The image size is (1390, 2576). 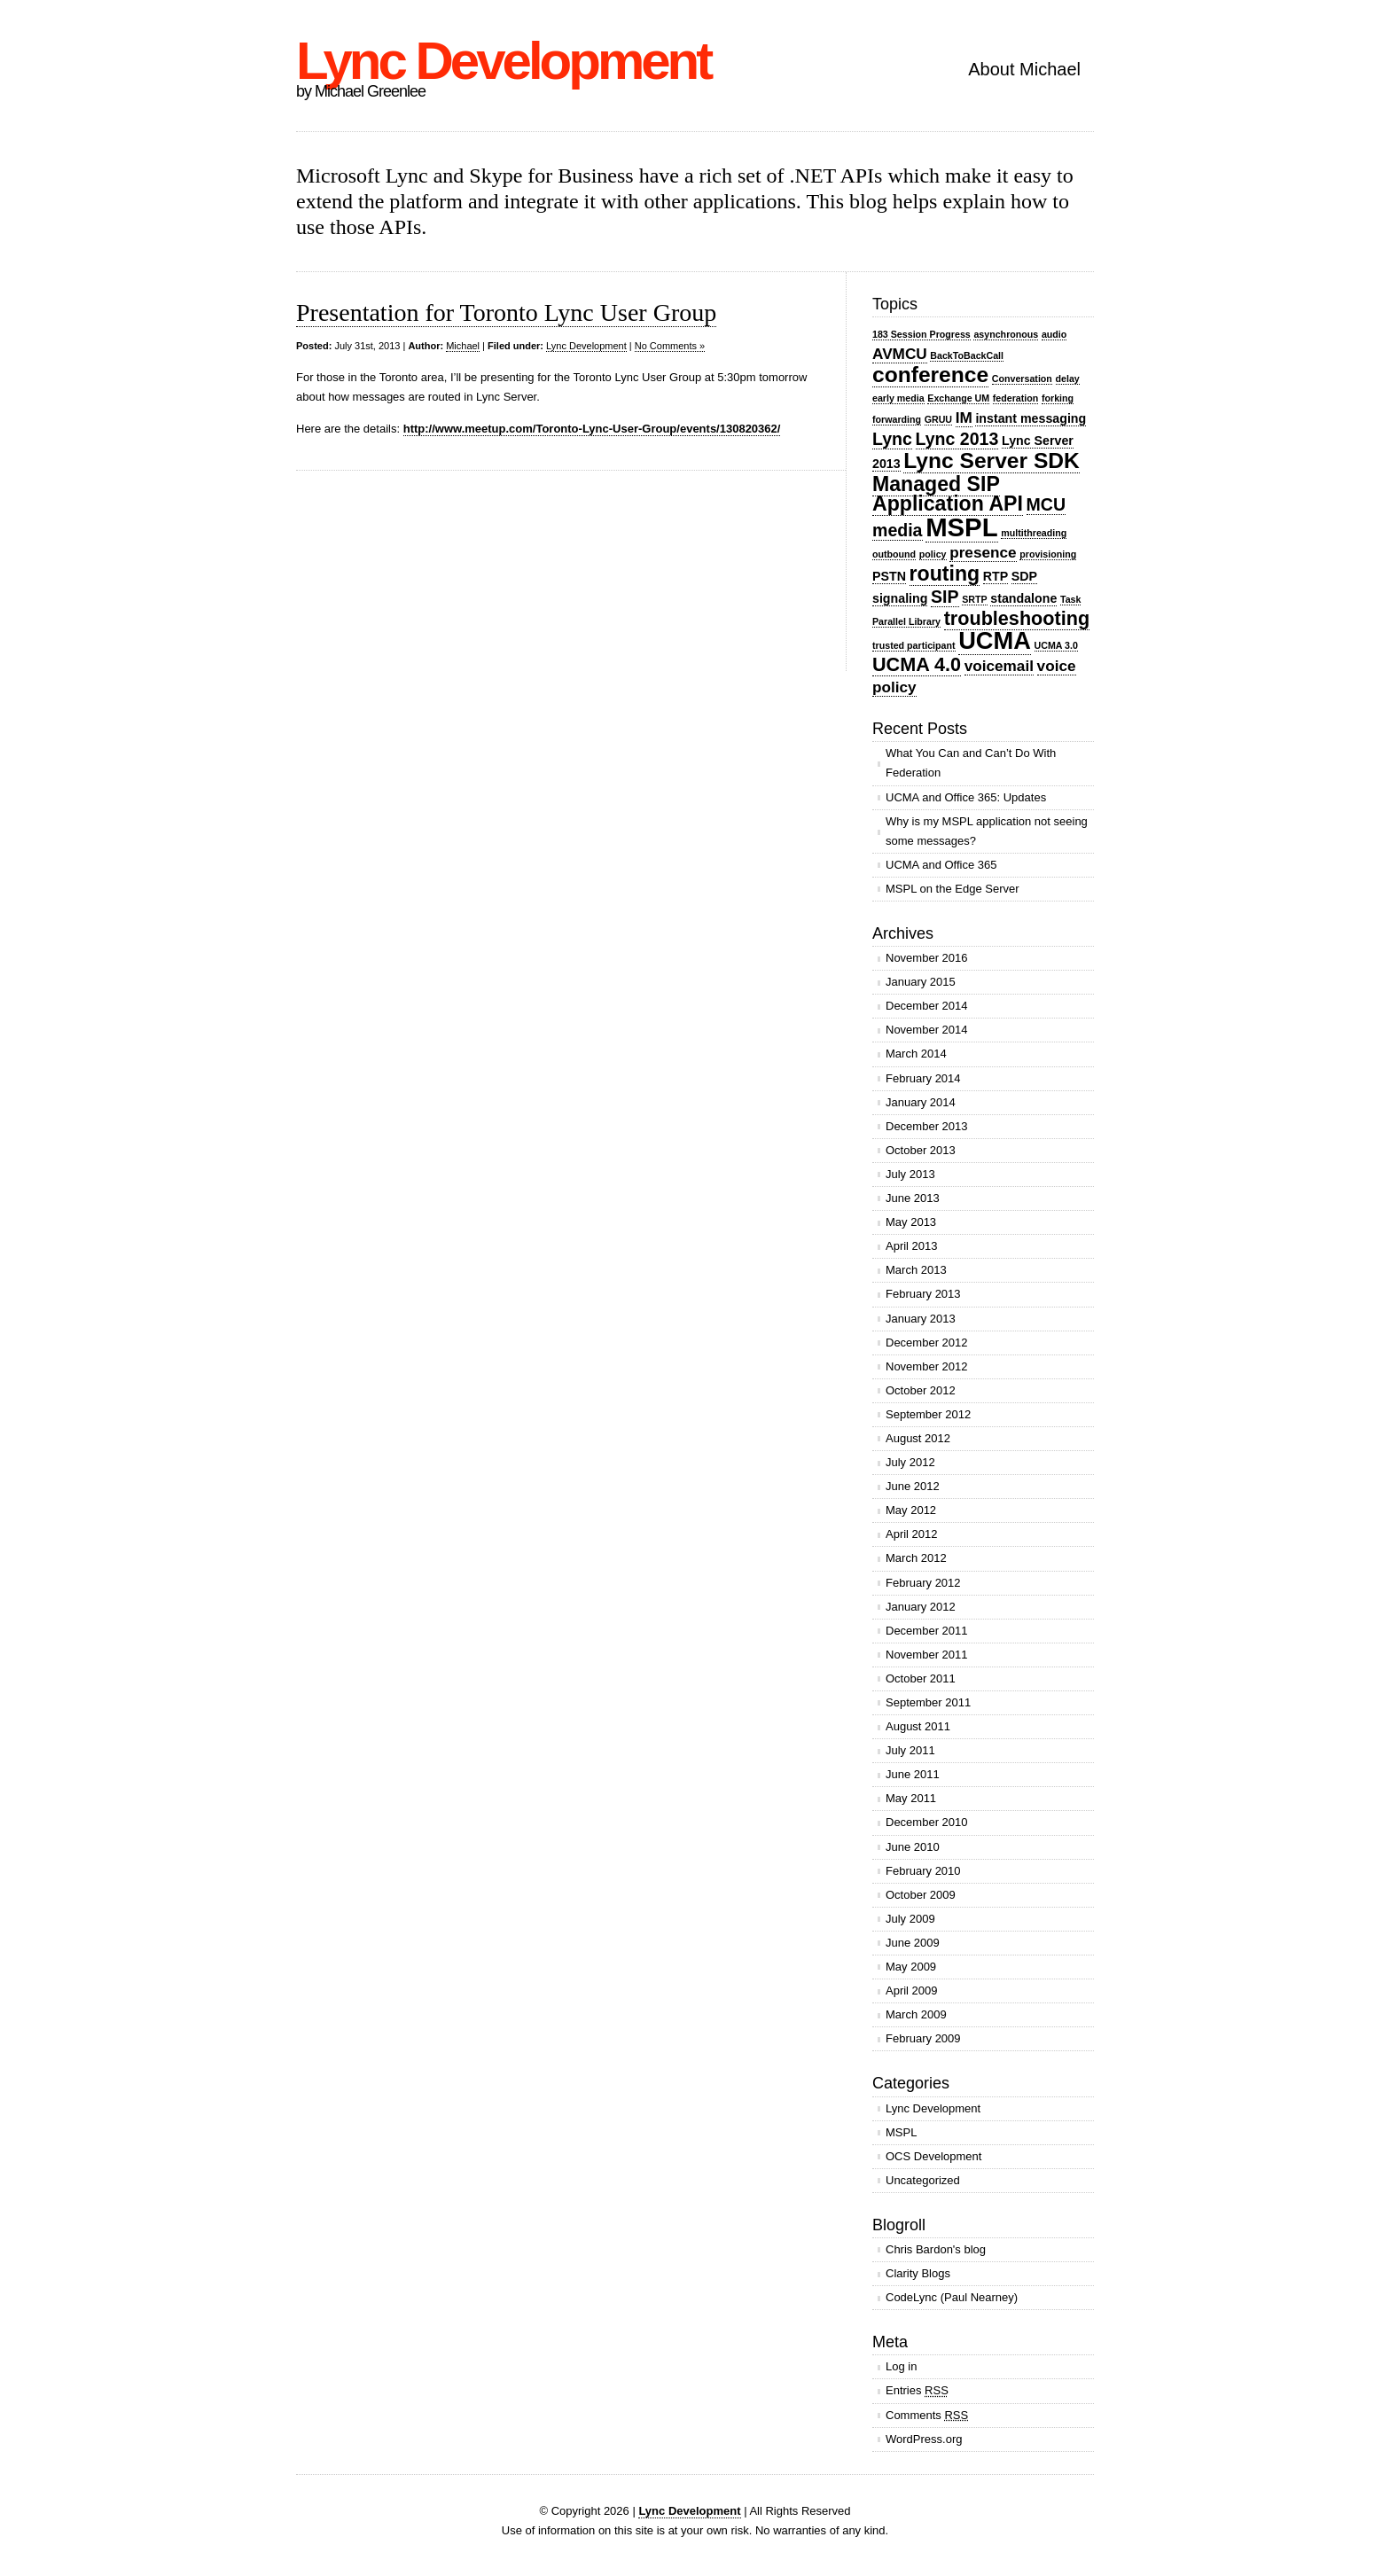 I want to click on troubleshooting, so click(x=1016, y=618).